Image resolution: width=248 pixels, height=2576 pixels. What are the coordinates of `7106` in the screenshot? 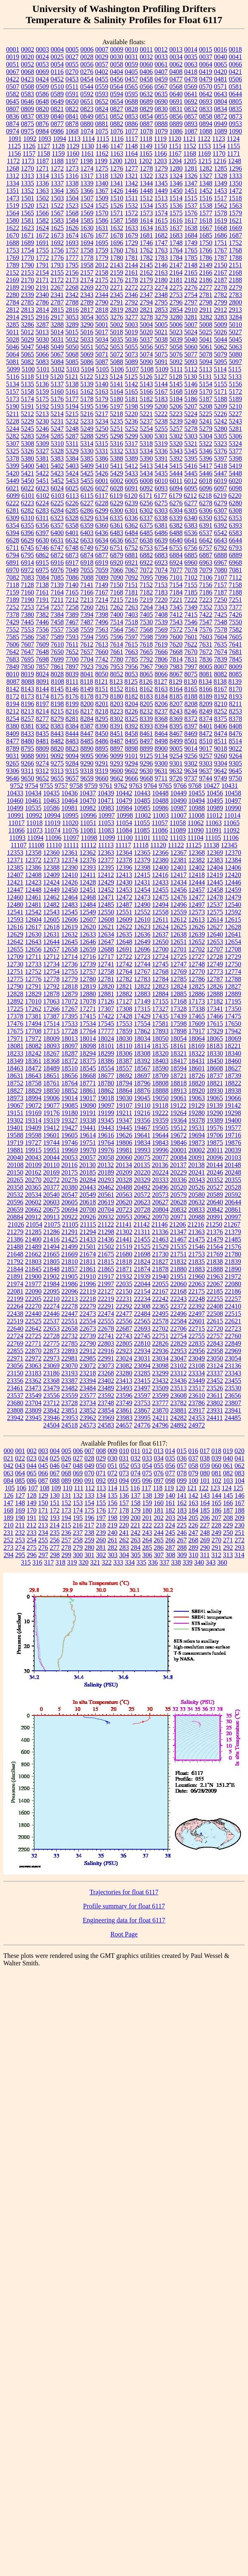 It's located at (206, 577).